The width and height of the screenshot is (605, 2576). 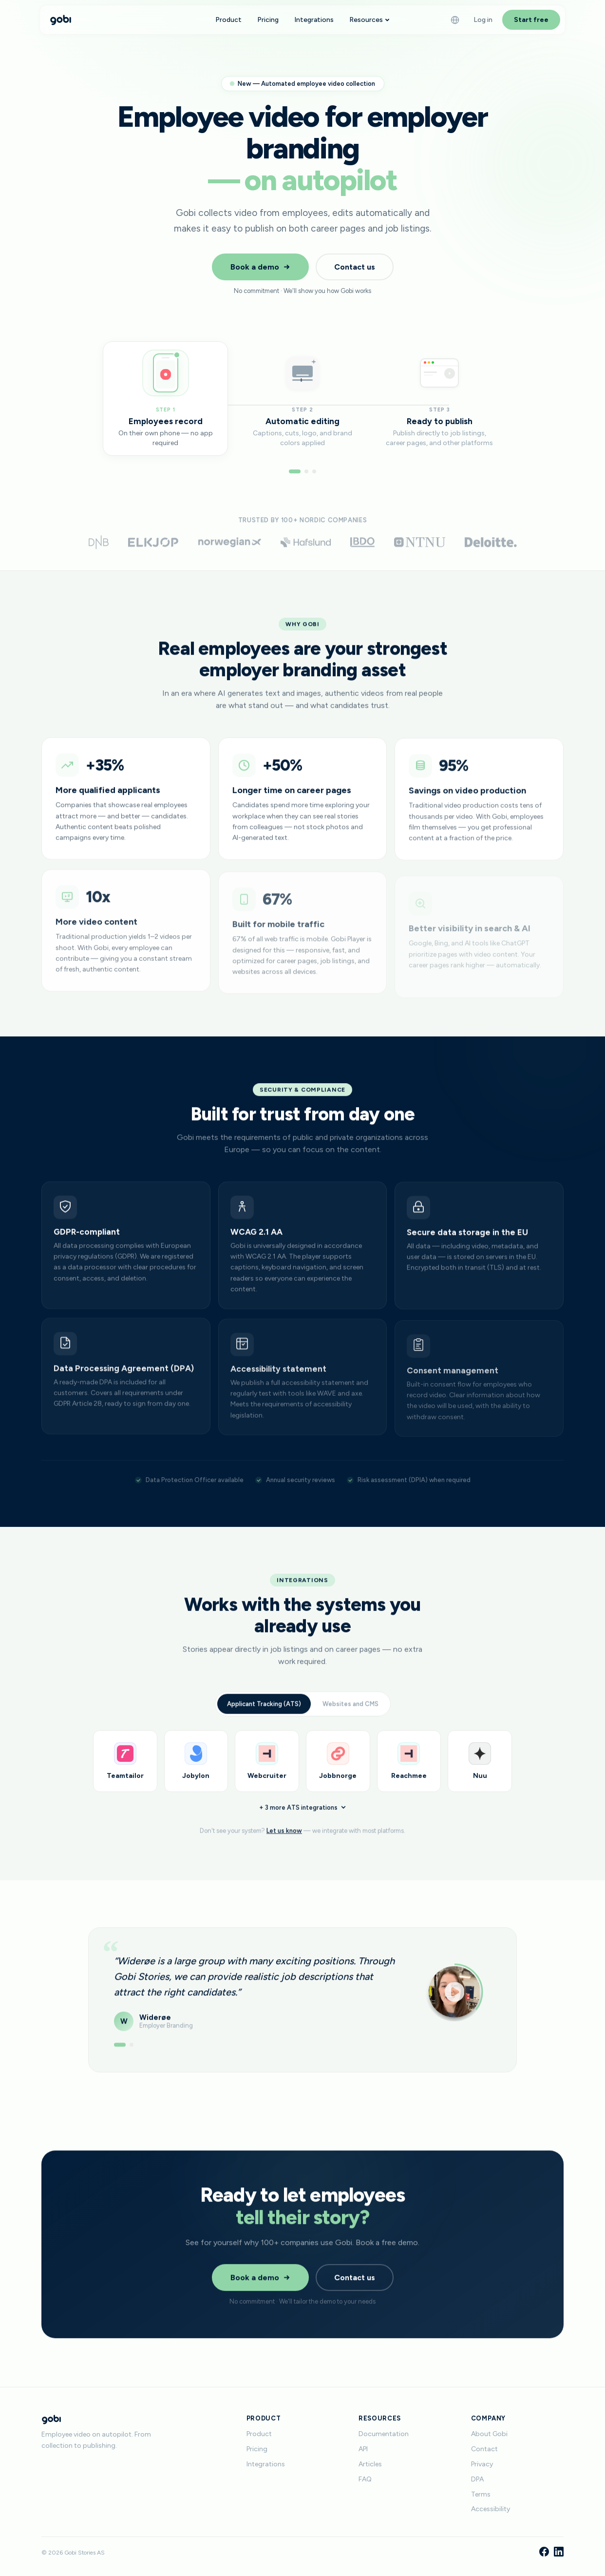 What do you see at coordinates (489, 2434) in the screenshot?
I see `About Gobi` at bounding box center [489, 2434].